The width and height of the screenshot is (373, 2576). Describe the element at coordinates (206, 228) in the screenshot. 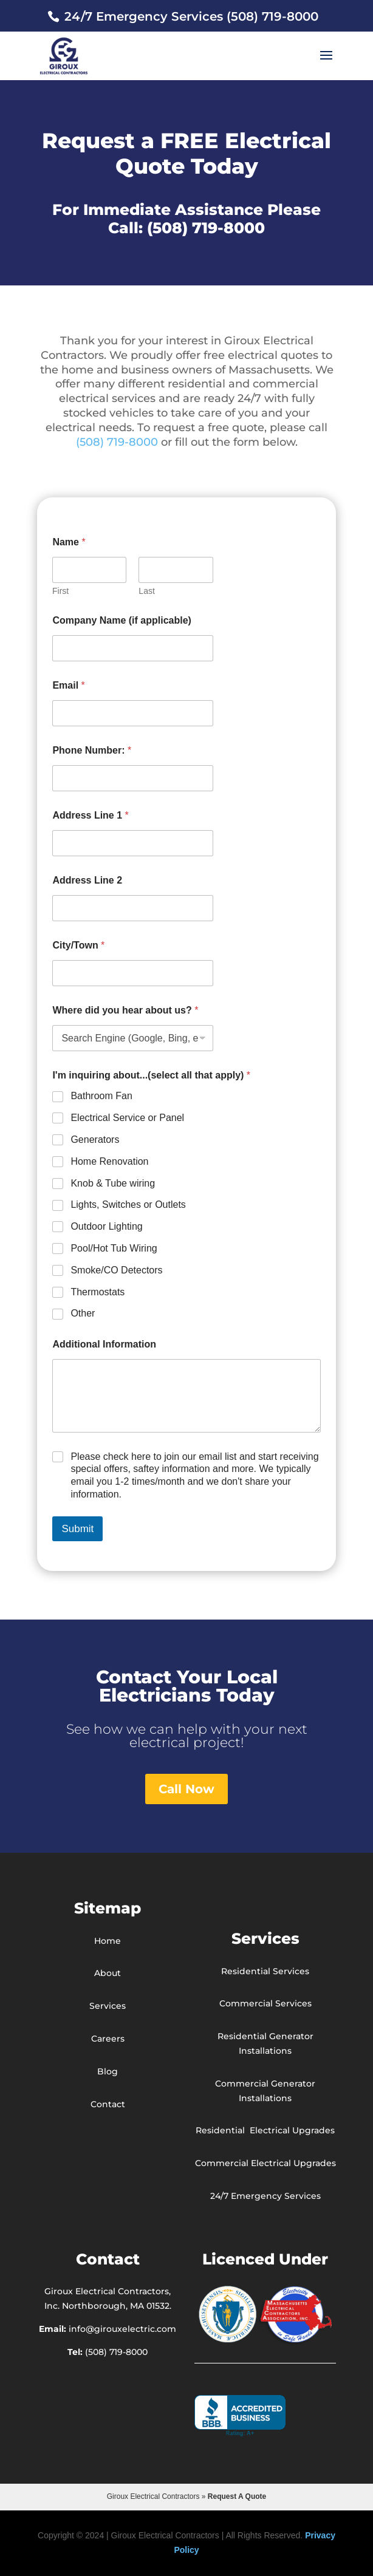

I see `(508) 719-8000` at that location.